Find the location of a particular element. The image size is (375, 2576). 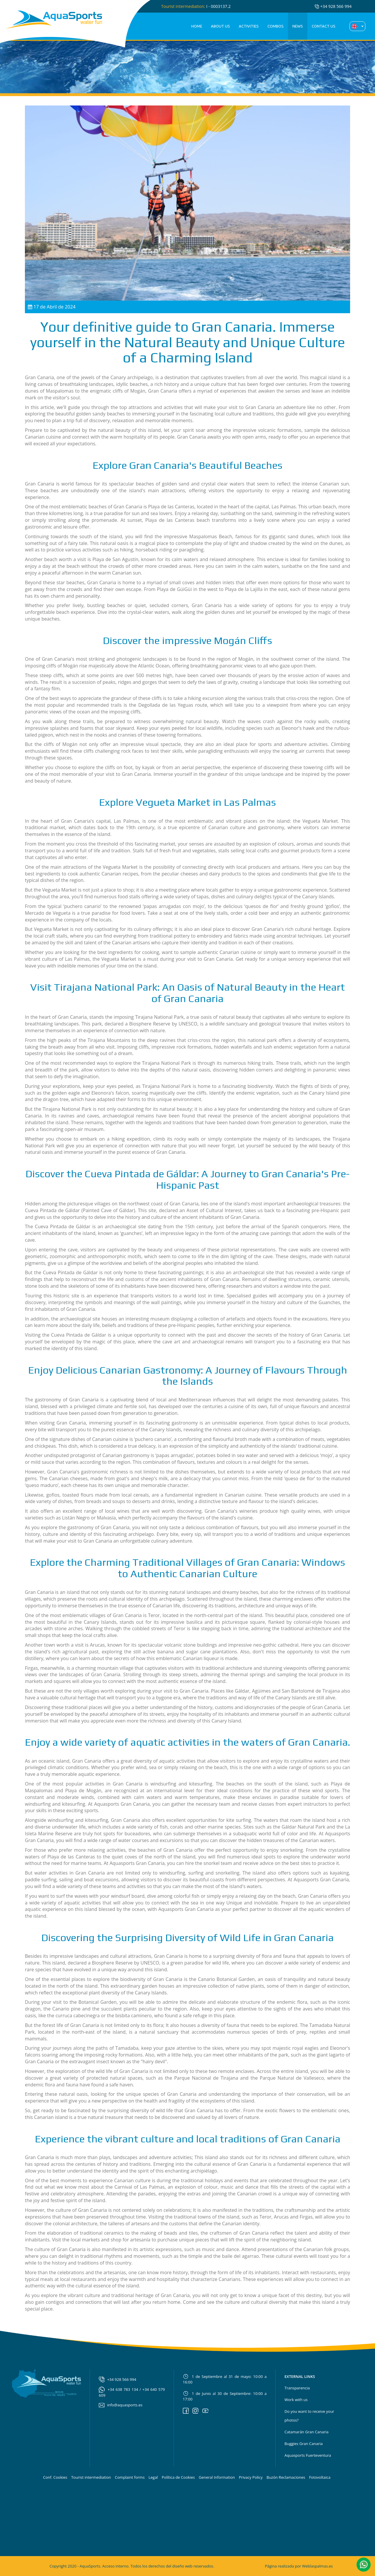

Work with us is located at coordinates (296, 2399).